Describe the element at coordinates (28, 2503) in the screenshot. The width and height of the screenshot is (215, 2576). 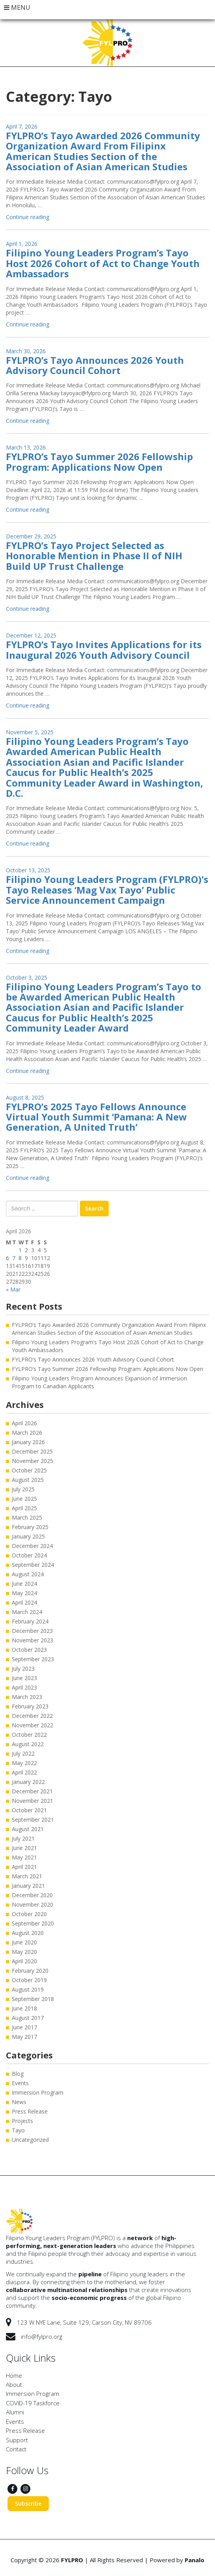
I see `Subscribe` at that location.